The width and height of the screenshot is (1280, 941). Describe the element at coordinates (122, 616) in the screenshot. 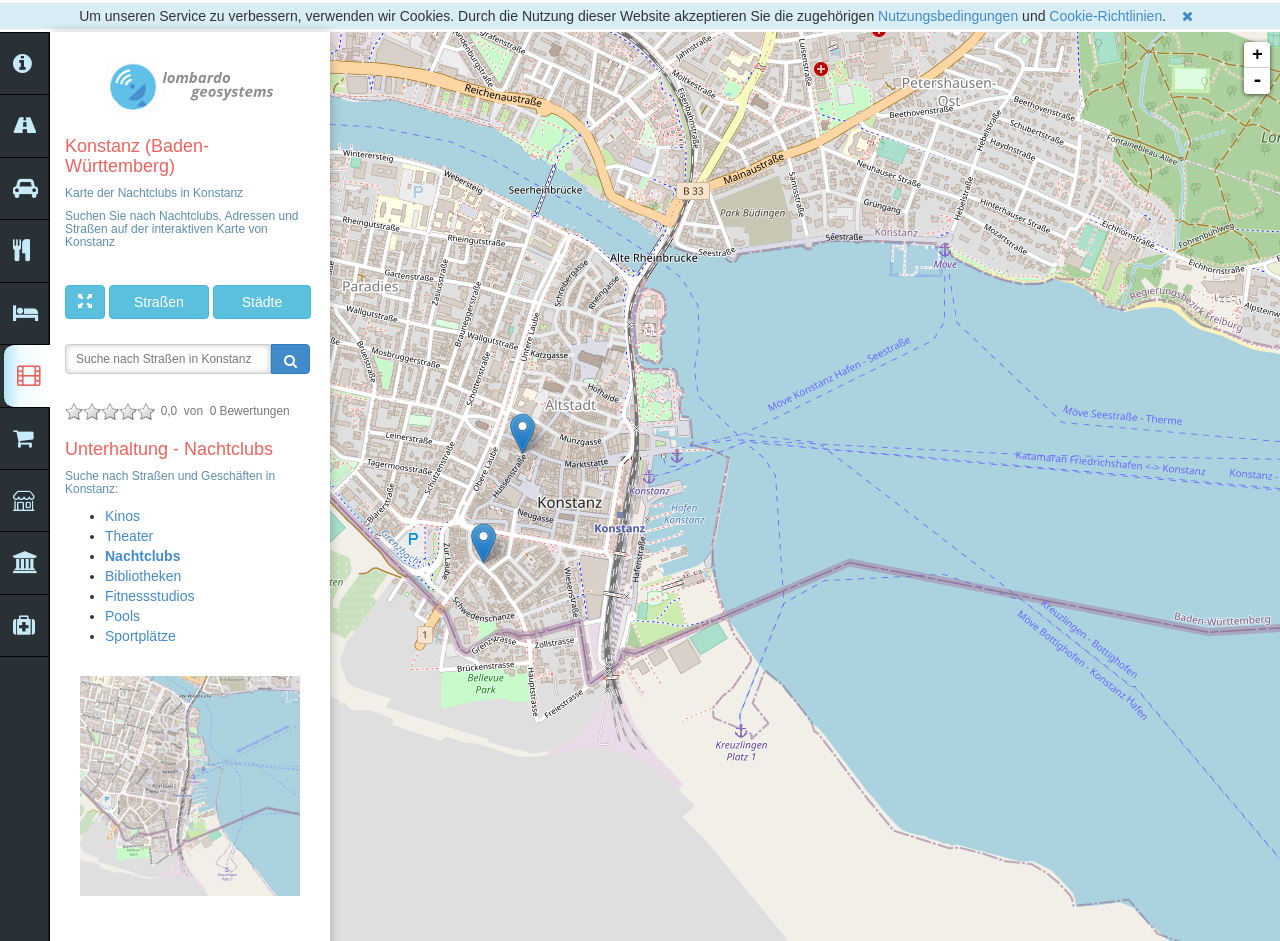

I see `Pools` at that location.